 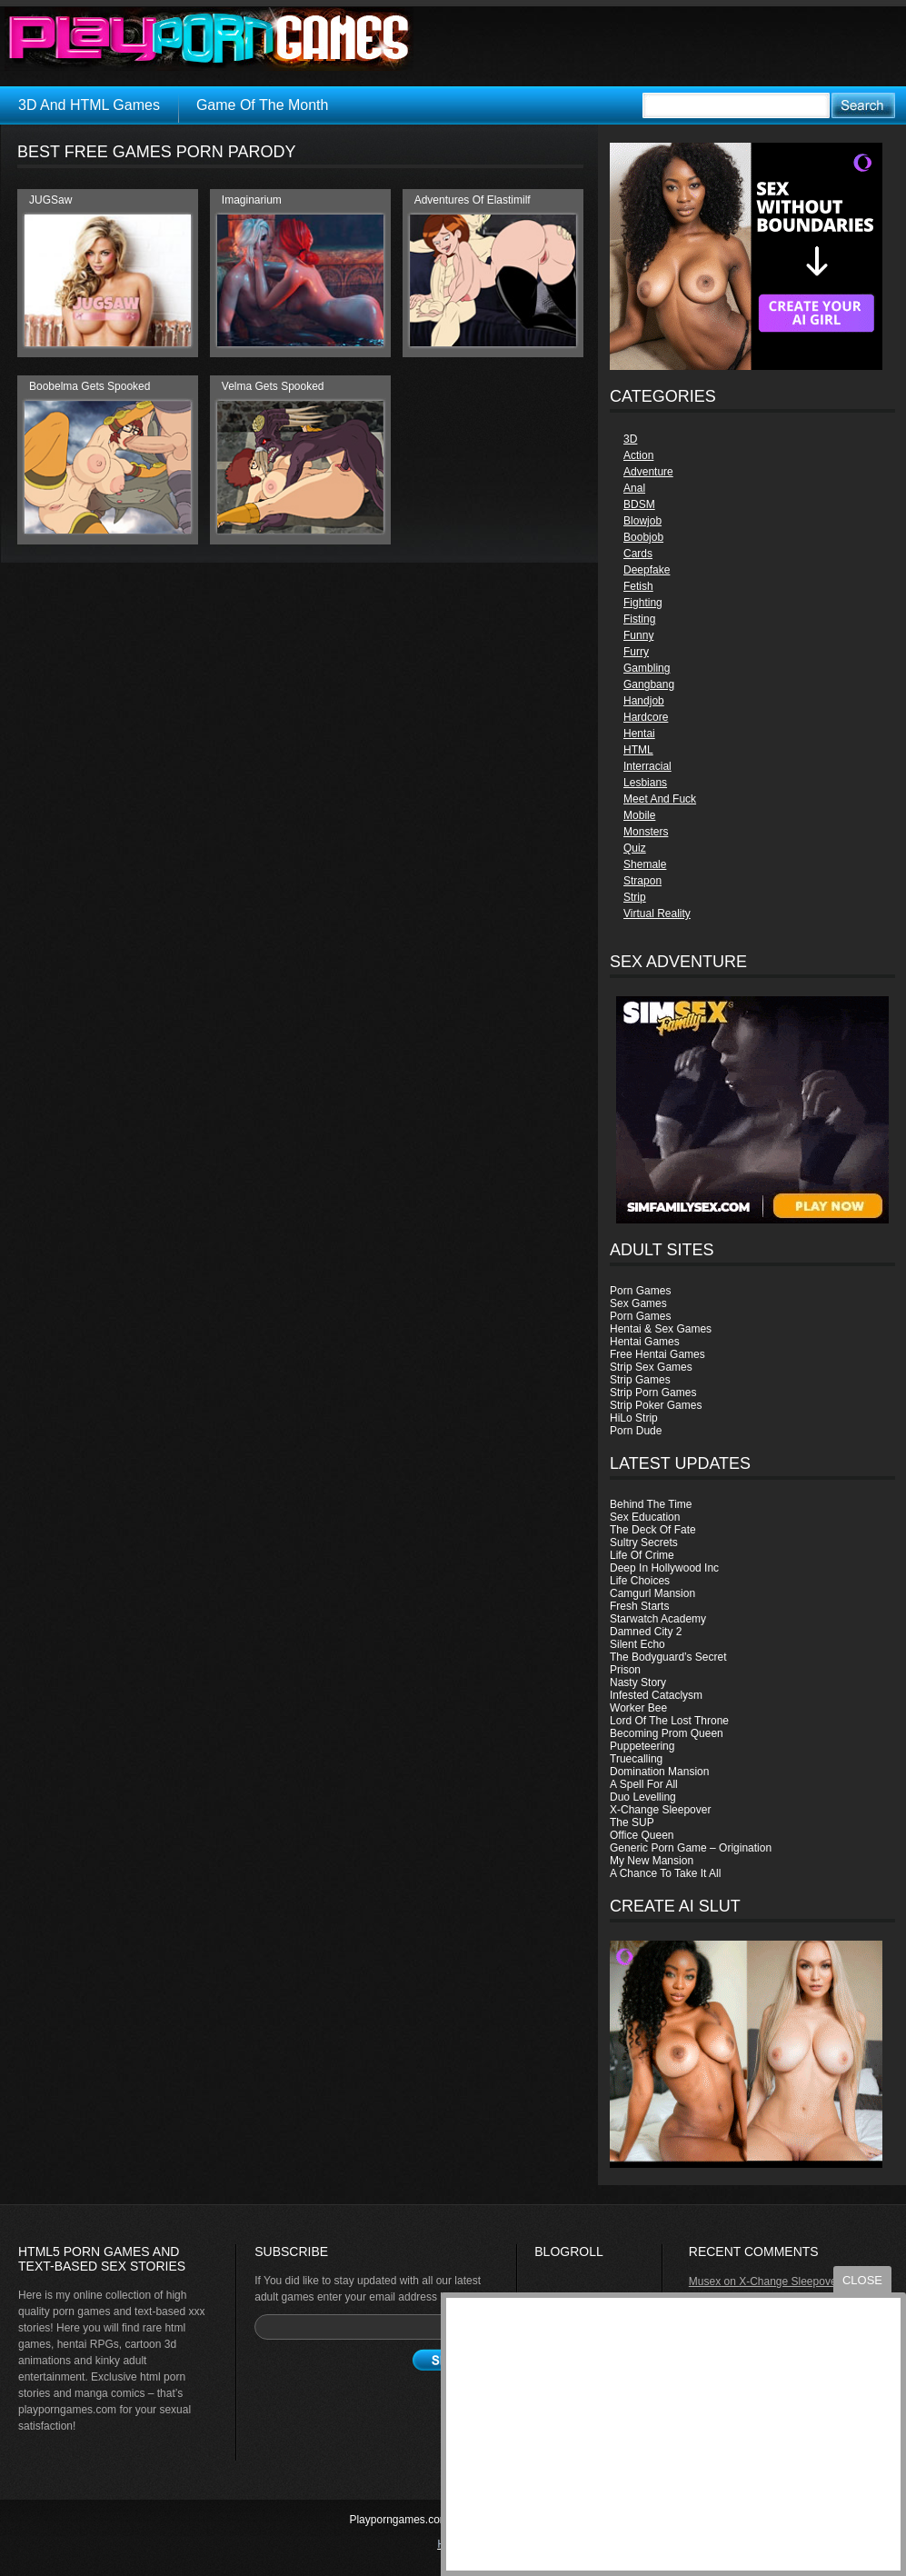 I want to click on Adventure, so click(x=648, y=471).